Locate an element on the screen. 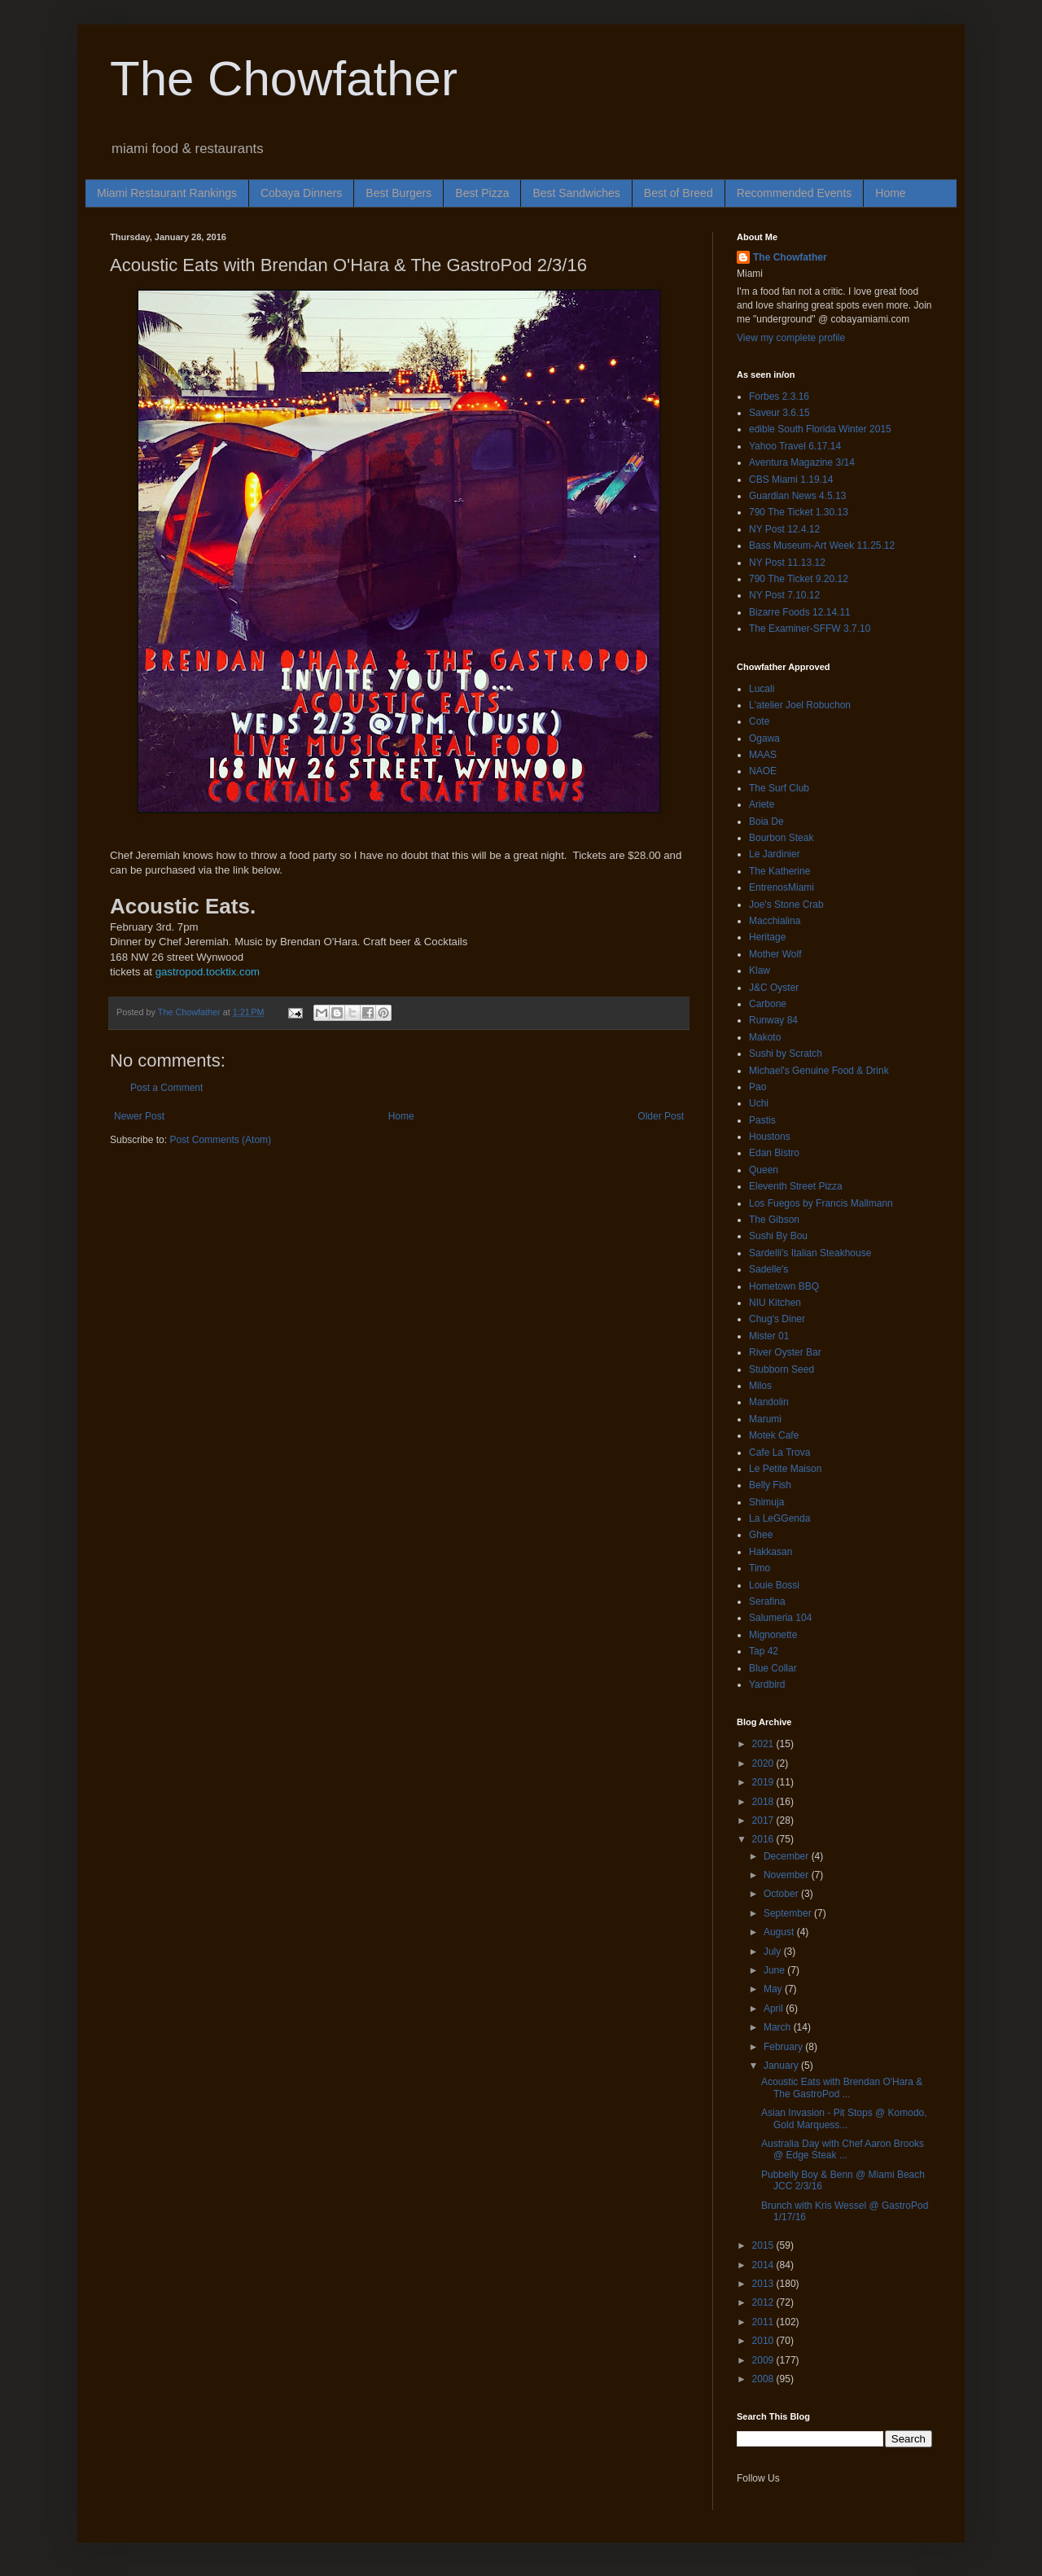  Yardbird is located at coordinates (767, 1684).